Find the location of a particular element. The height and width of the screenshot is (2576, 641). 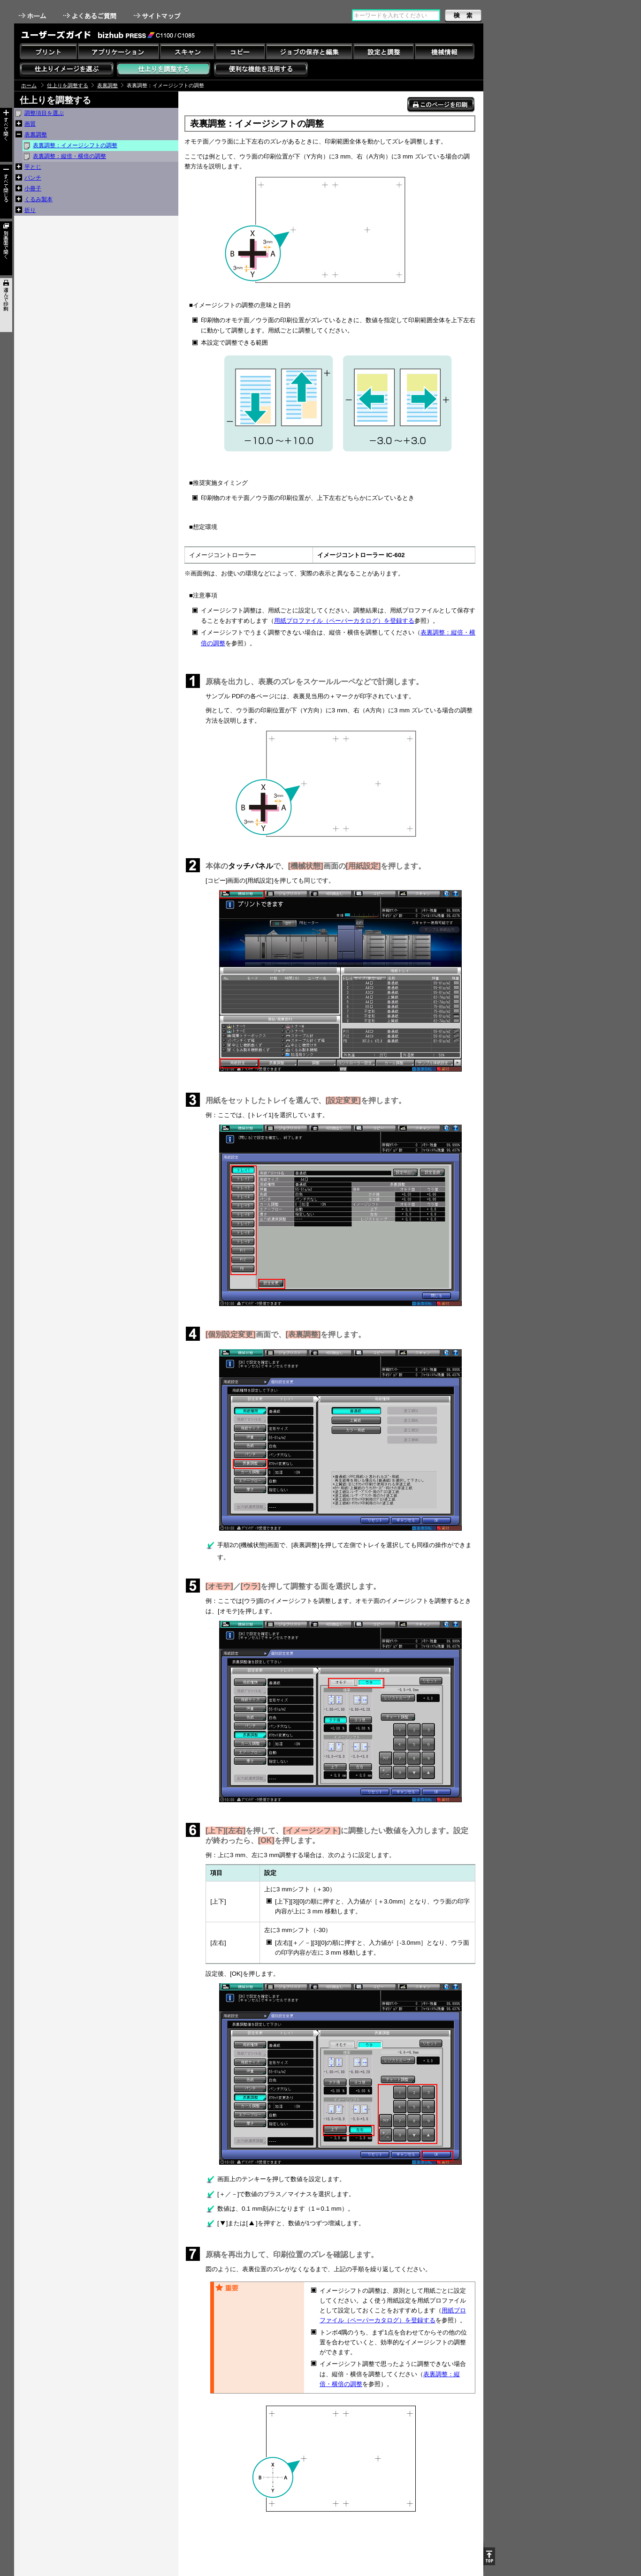

用紙プロファイル（ペーパーカタログ）を登録する is located at coordinates (344, 620).